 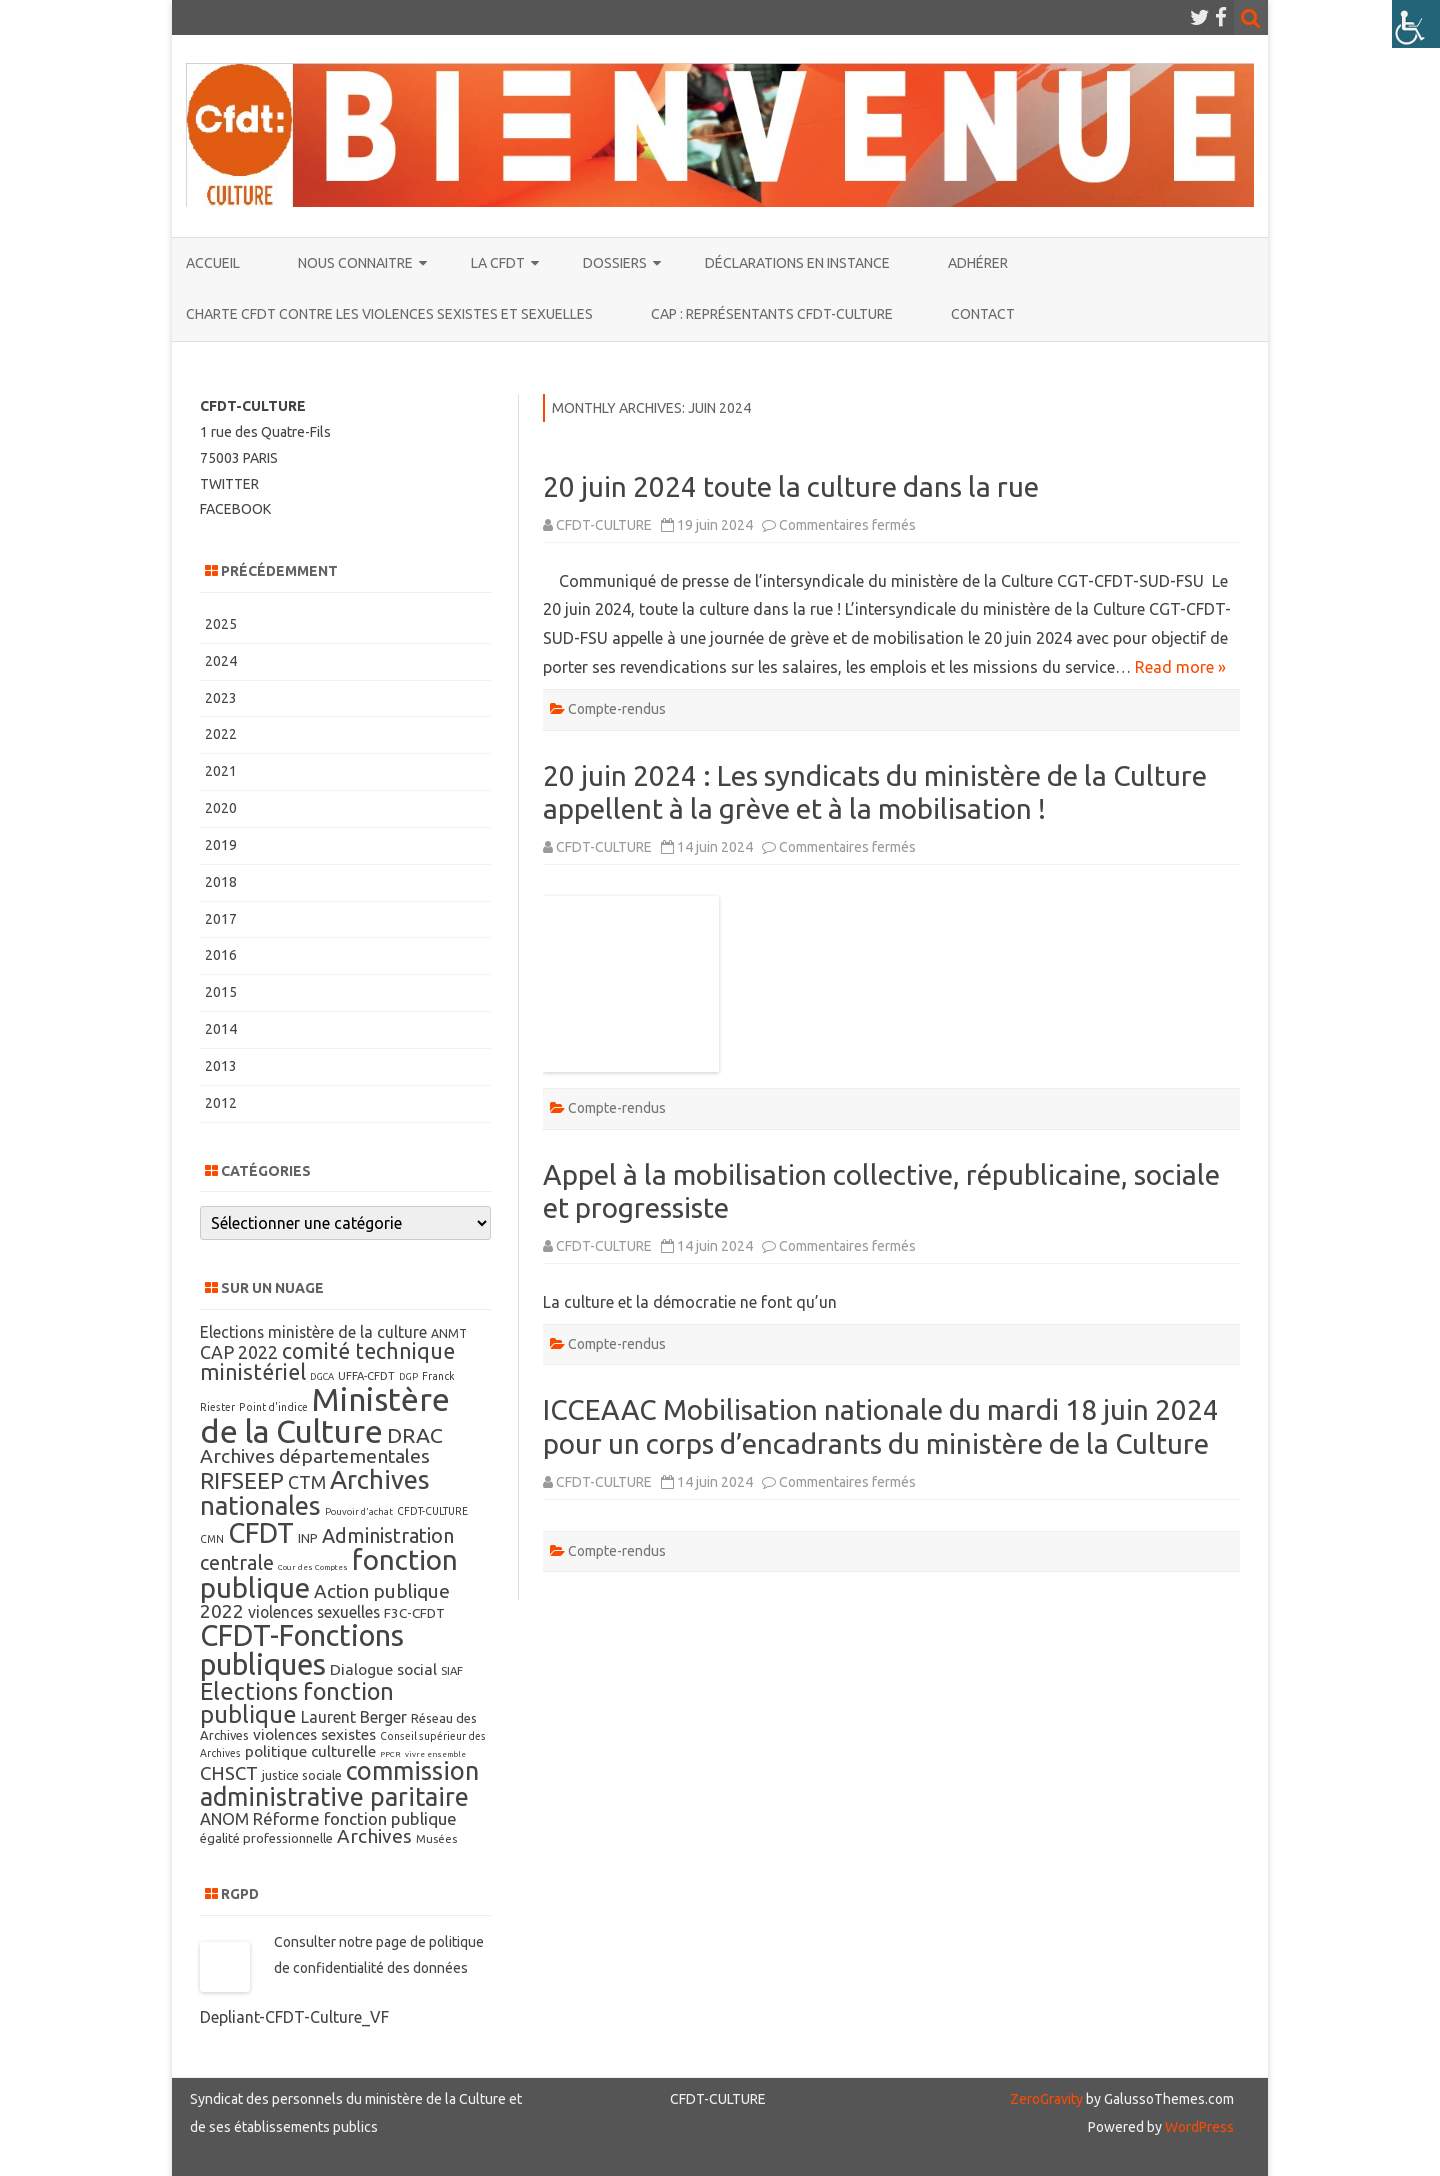 What do you see at coordinates (383, 1669) in the screenshot?
I see `Dialogue social [Dialogue social (14 éléments)]` at bounding box center [383, 1669].